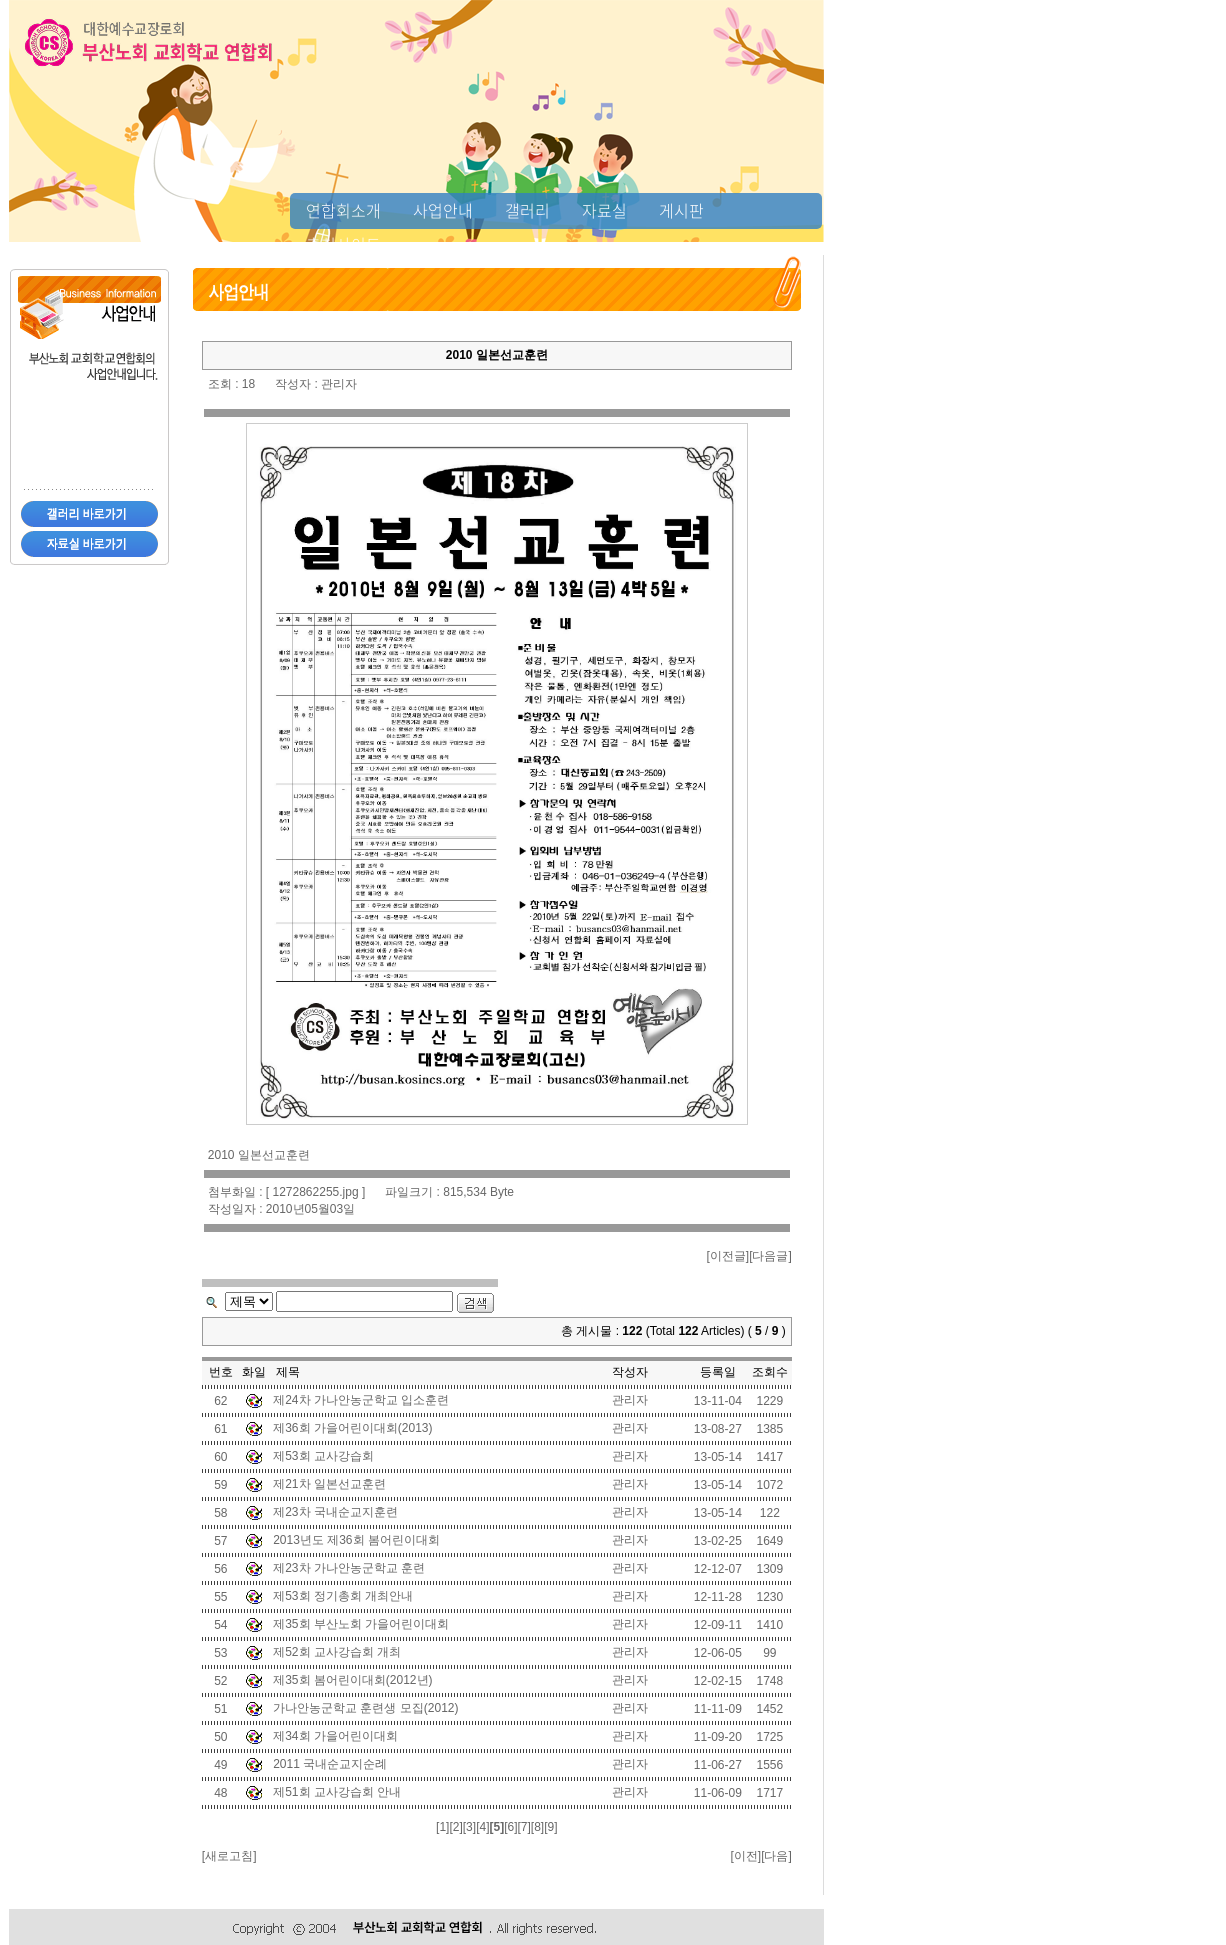 This screenshot has width=1226, height=1945. Describe the element at coordinates (352, 1680) in the screenshot. I see `제35회 봄어린이대회(2012년)` at that location.